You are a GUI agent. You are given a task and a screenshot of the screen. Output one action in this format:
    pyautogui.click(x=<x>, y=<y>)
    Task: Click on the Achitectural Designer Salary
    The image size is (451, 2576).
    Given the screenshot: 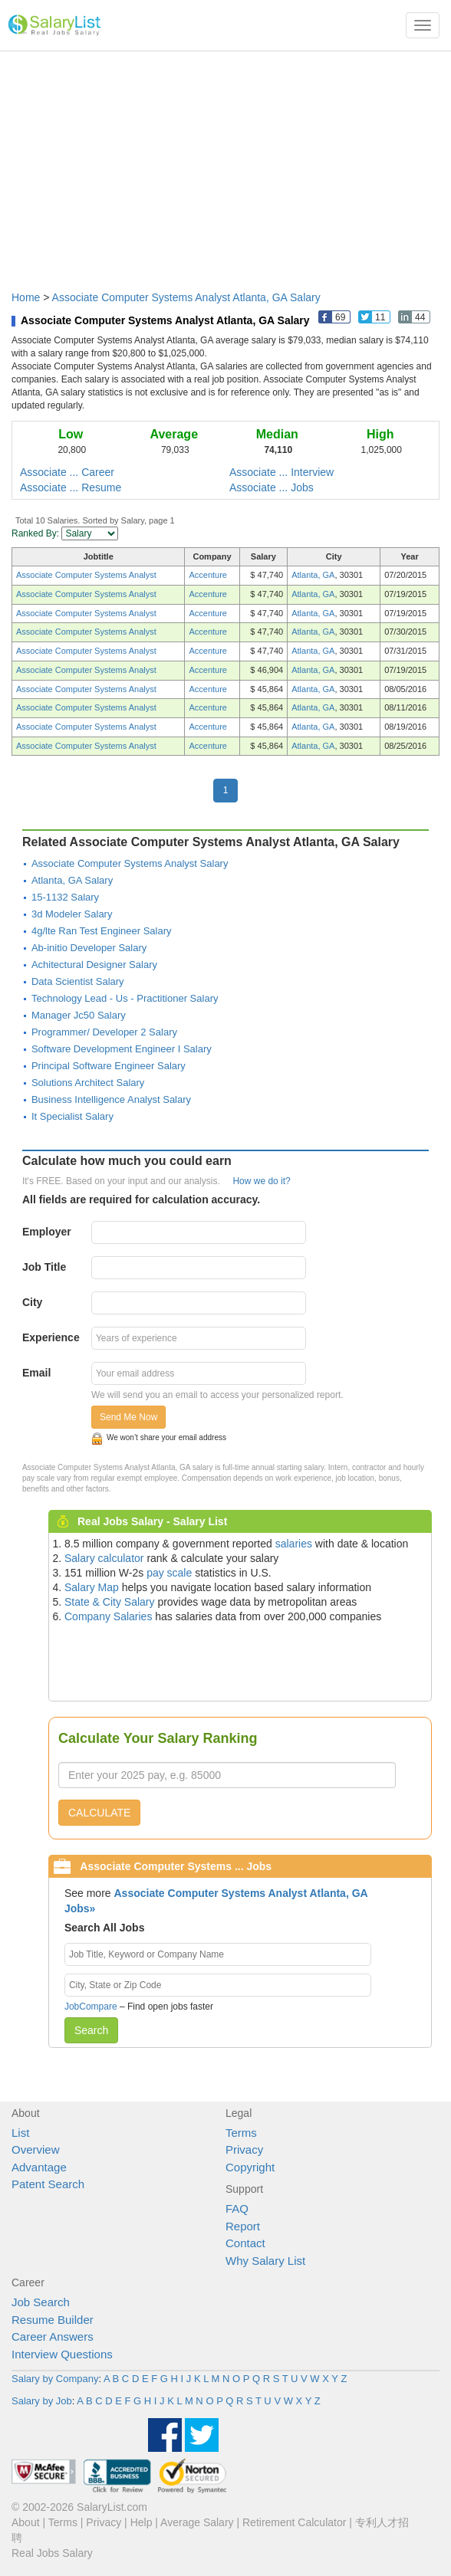 What is the action you would take?
    pyautogui.click(x=94, y=964)
    